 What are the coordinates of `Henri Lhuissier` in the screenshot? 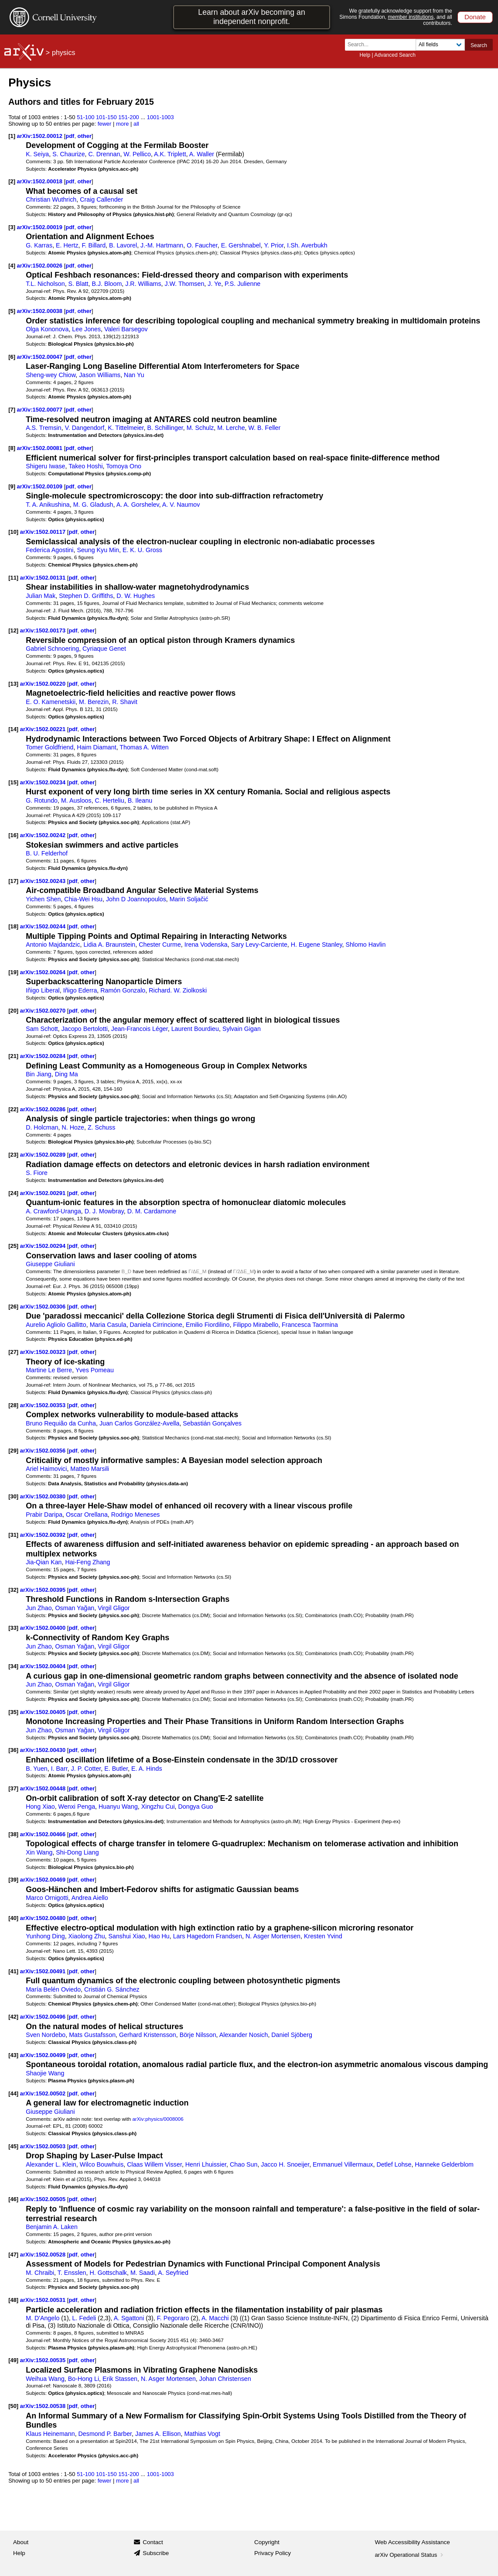 It's located at (205, 2164).